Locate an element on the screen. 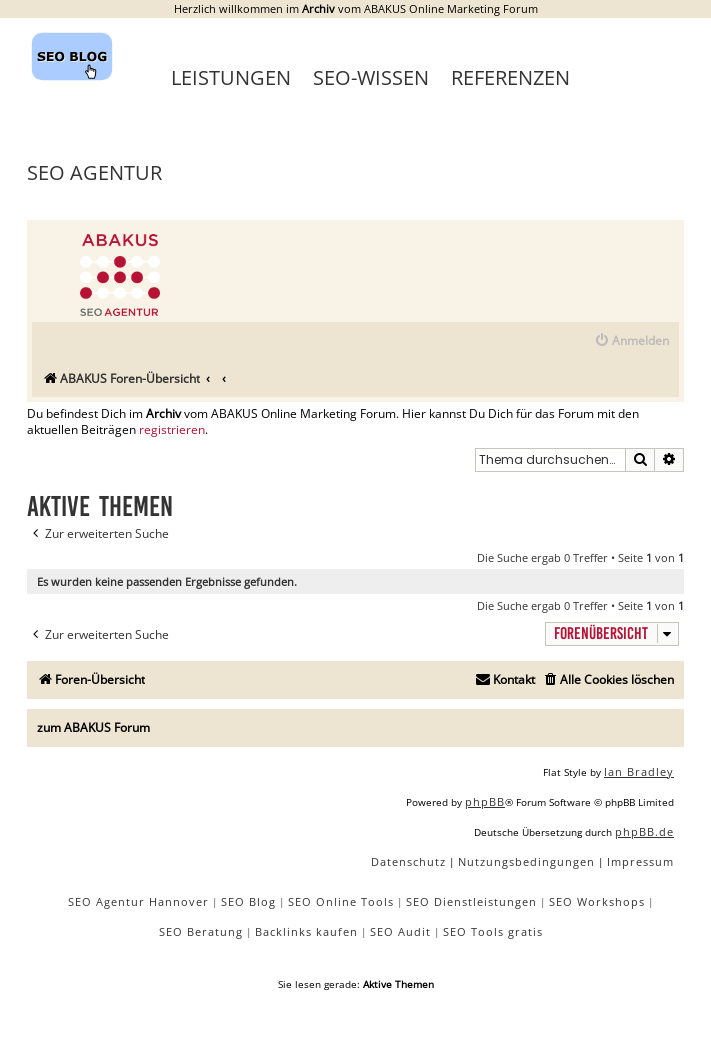 This screenshot has width=711, height=1048. Ian Bradley is located at coordinates (639, 771).